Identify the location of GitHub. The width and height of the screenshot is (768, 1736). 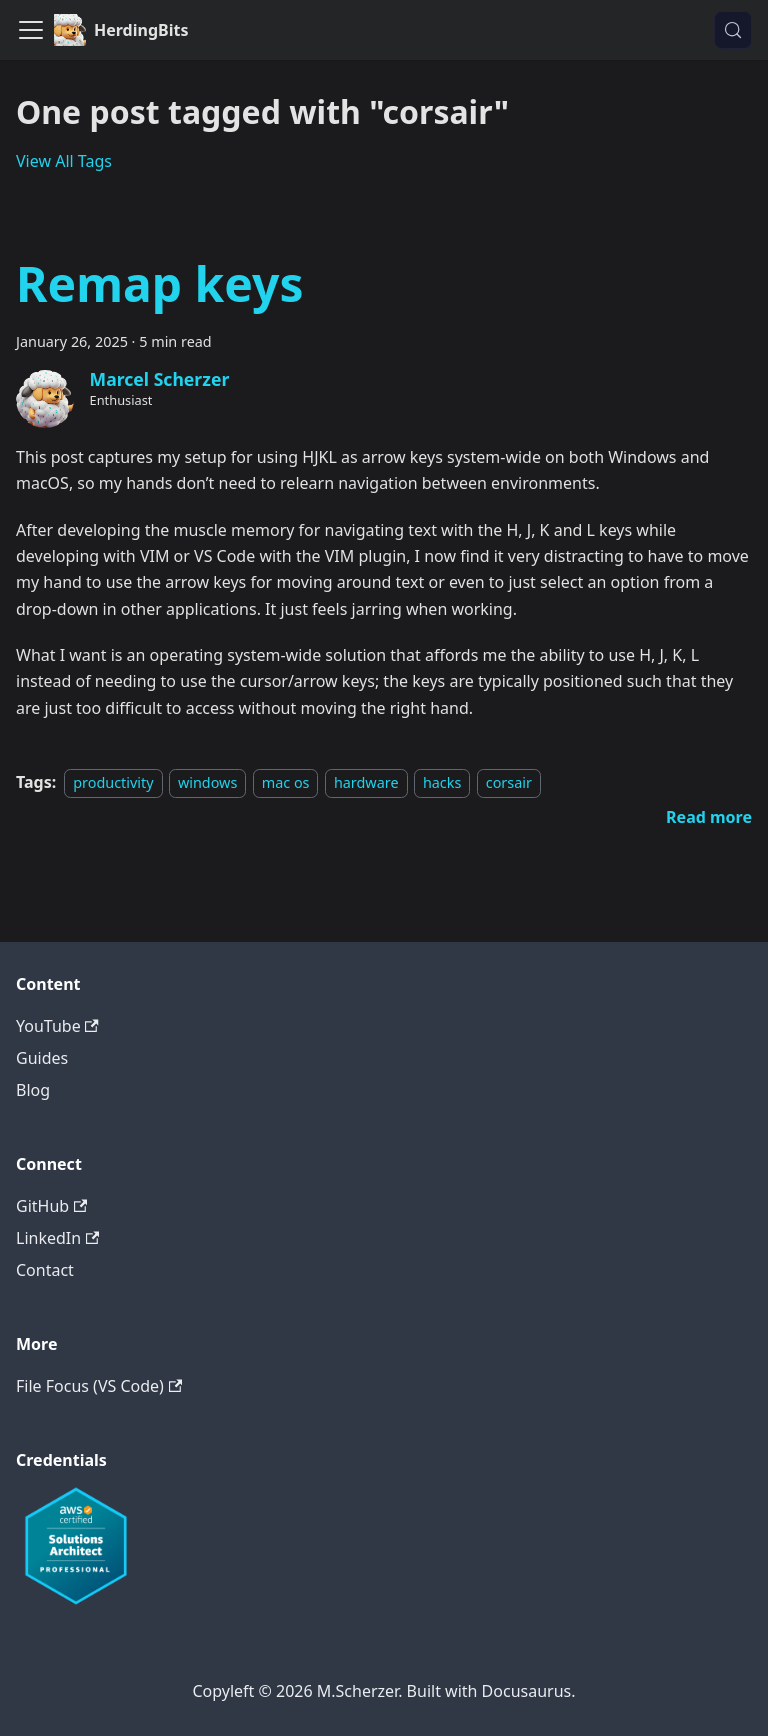
(51, 1206).